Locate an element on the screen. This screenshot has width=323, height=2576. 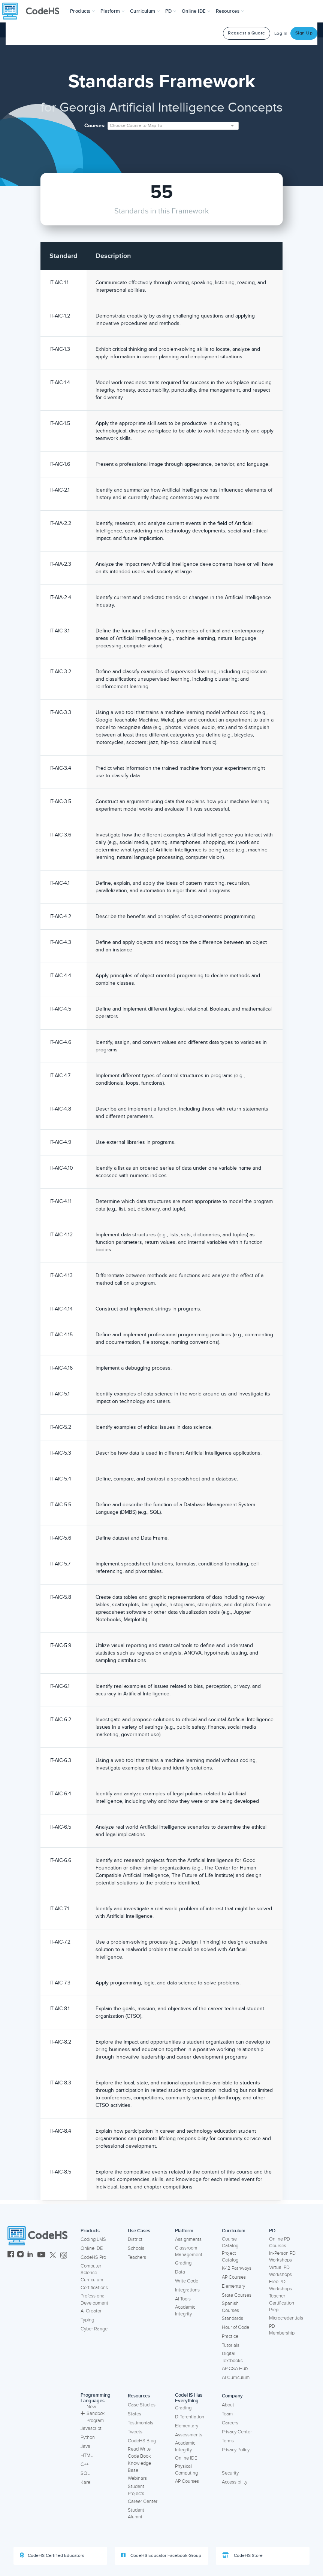
Standards is located at coordinates (232, 2318).